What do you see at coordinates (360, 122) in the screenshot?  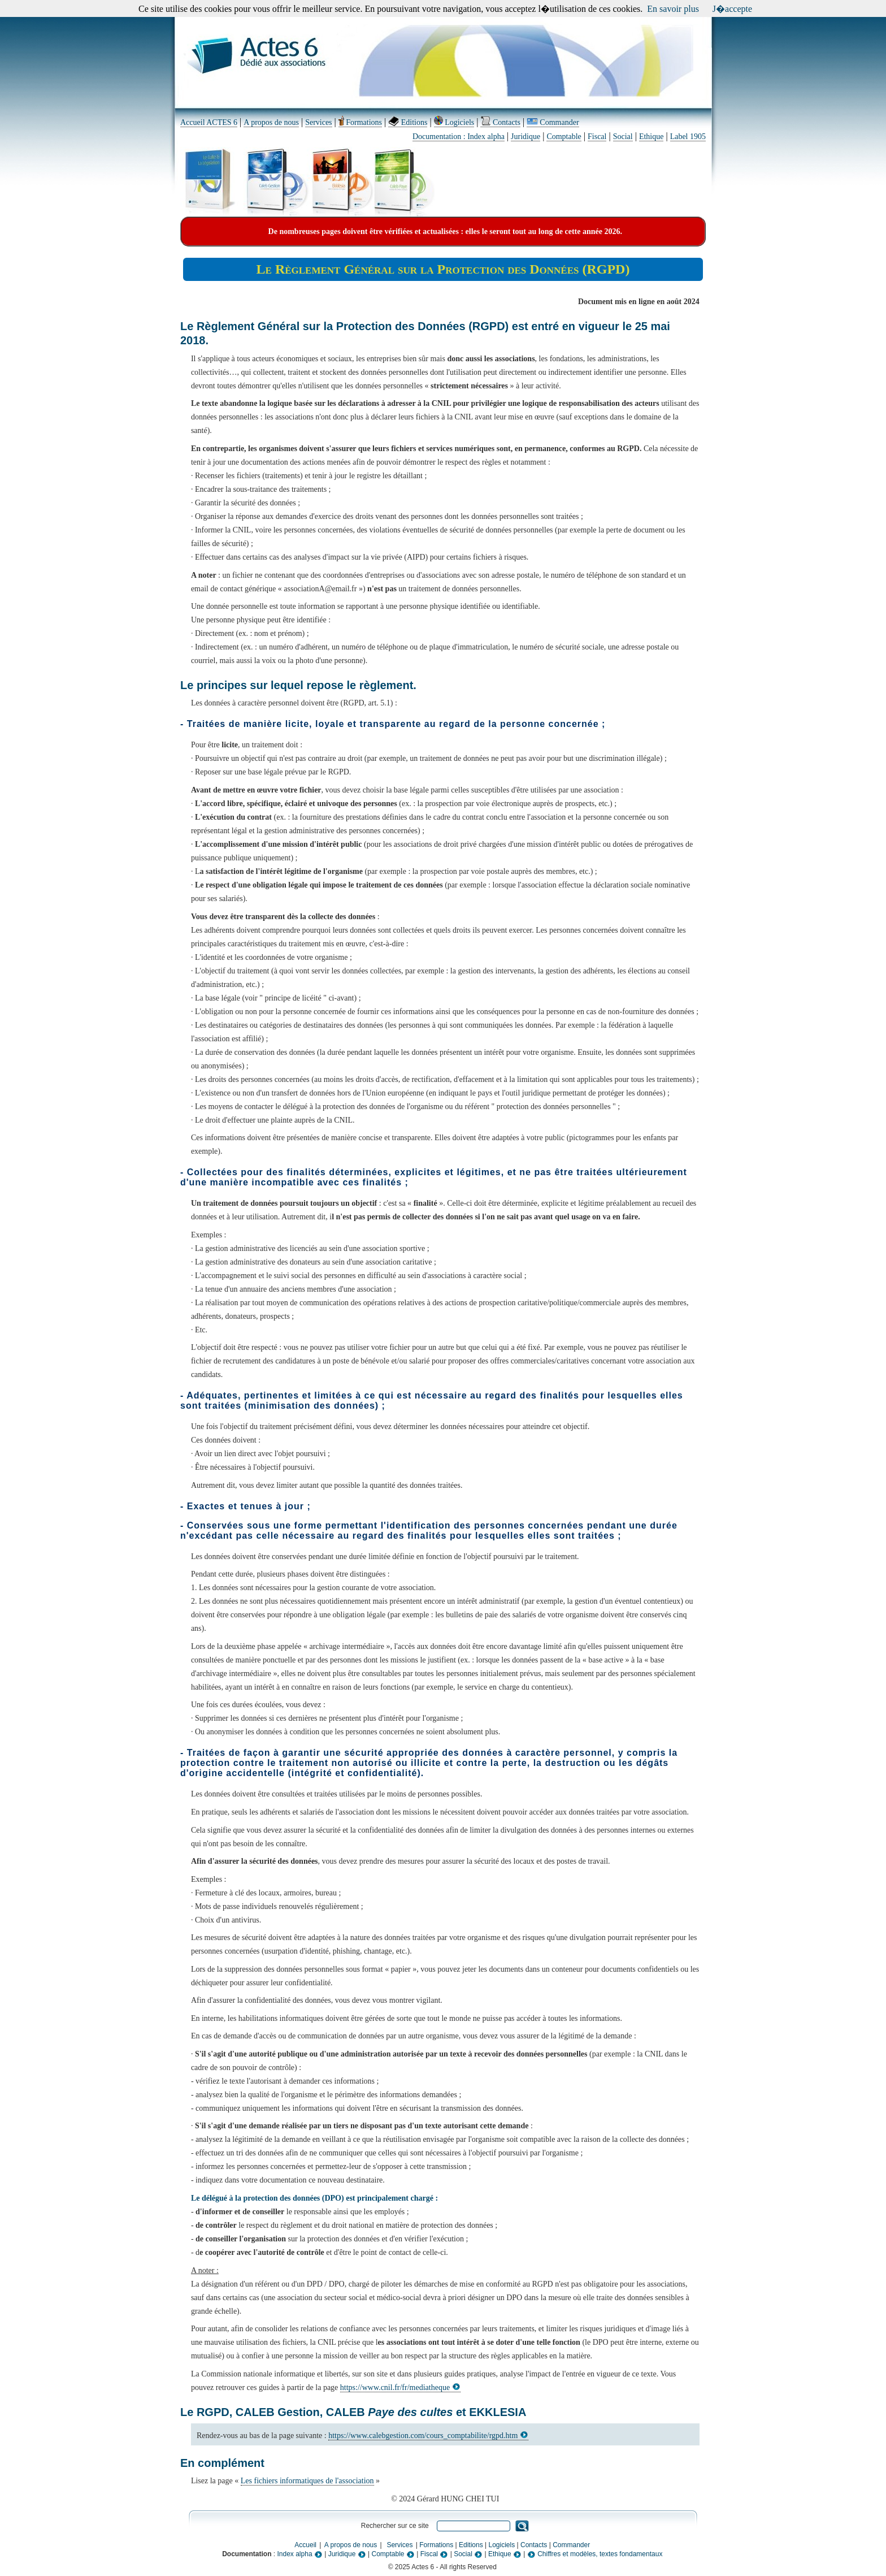 I see `Formations` at bounding box center [360, 122].